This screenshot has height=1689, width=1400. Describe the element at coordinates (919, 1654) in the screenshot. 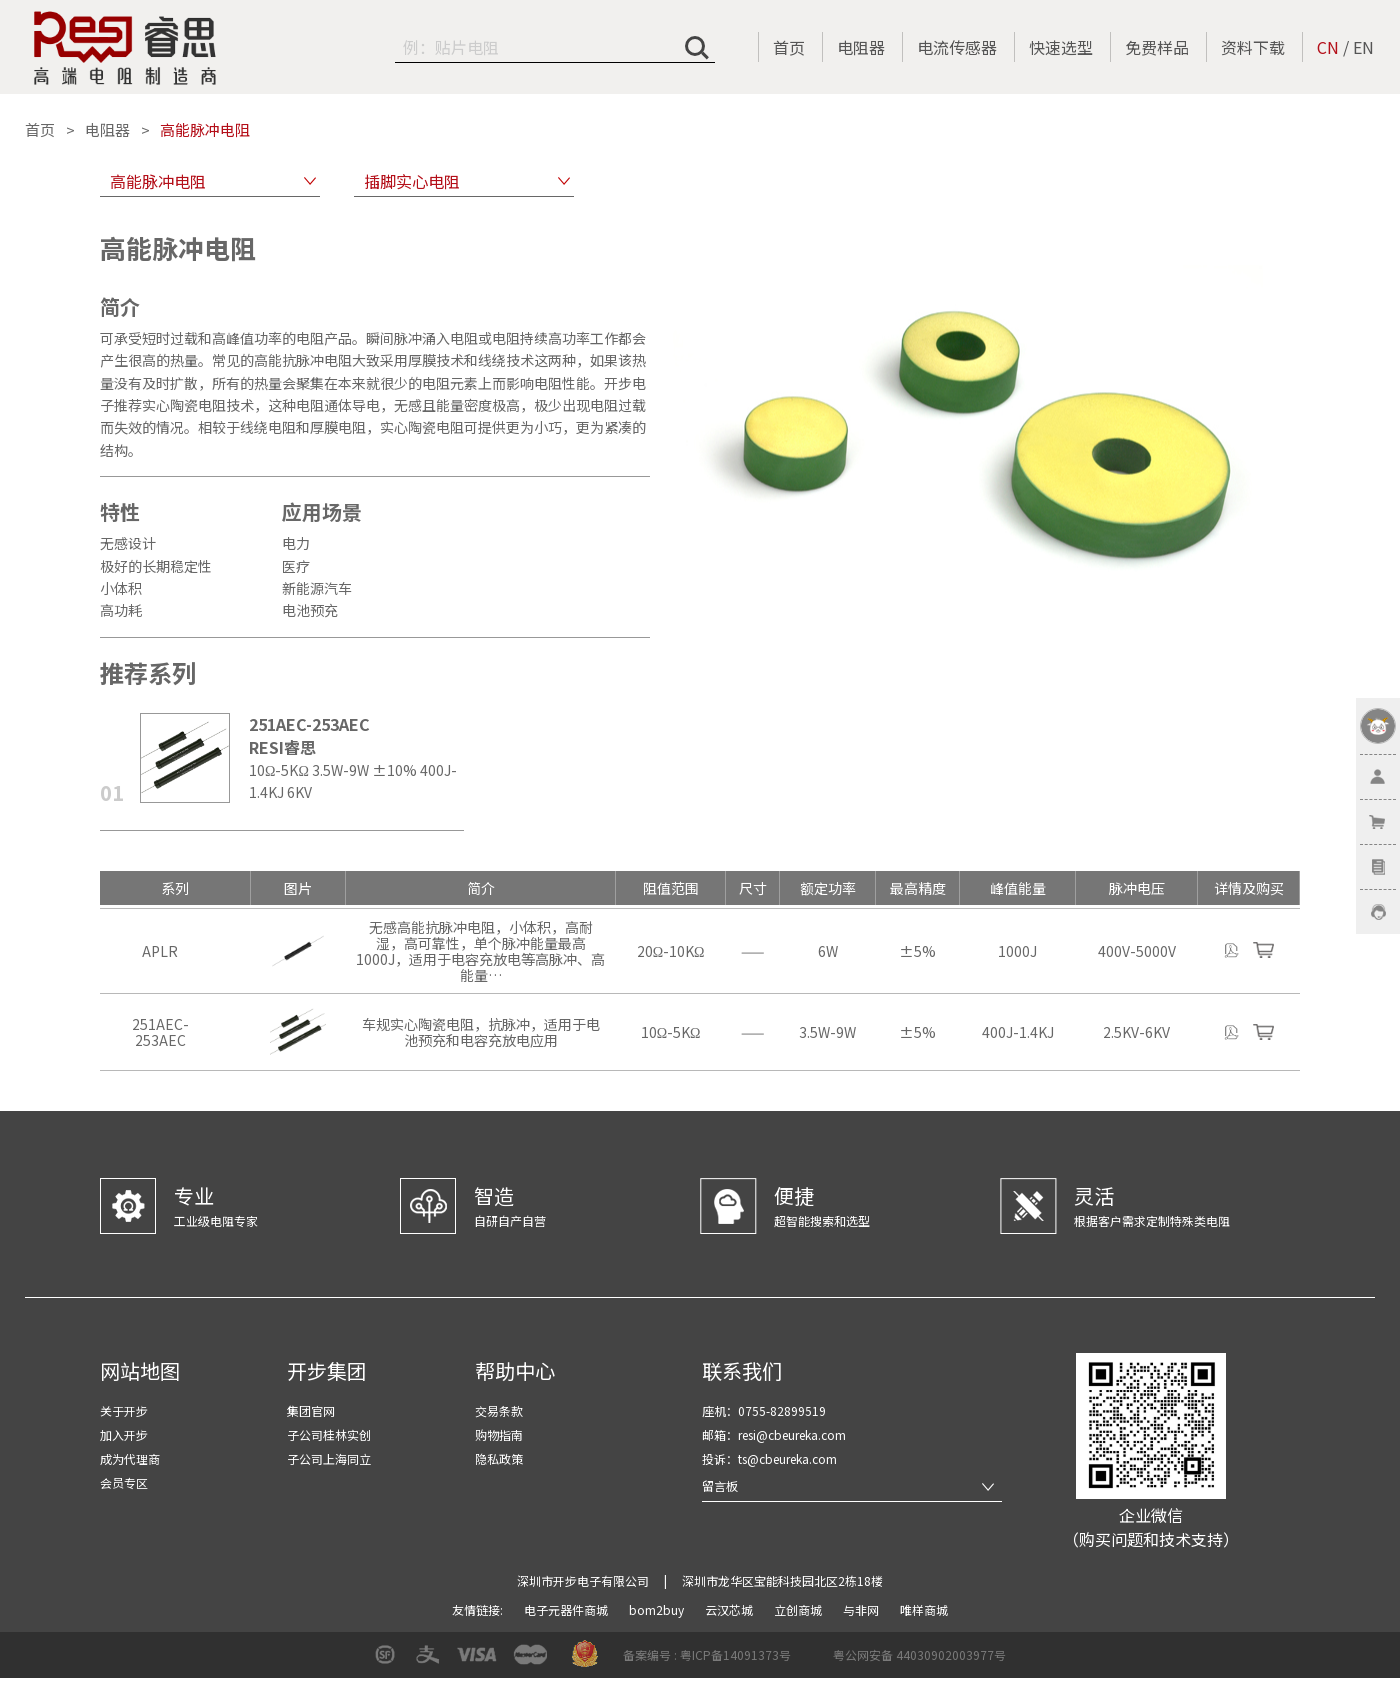

I see `粤公网安备 44030902003977号` at that location.